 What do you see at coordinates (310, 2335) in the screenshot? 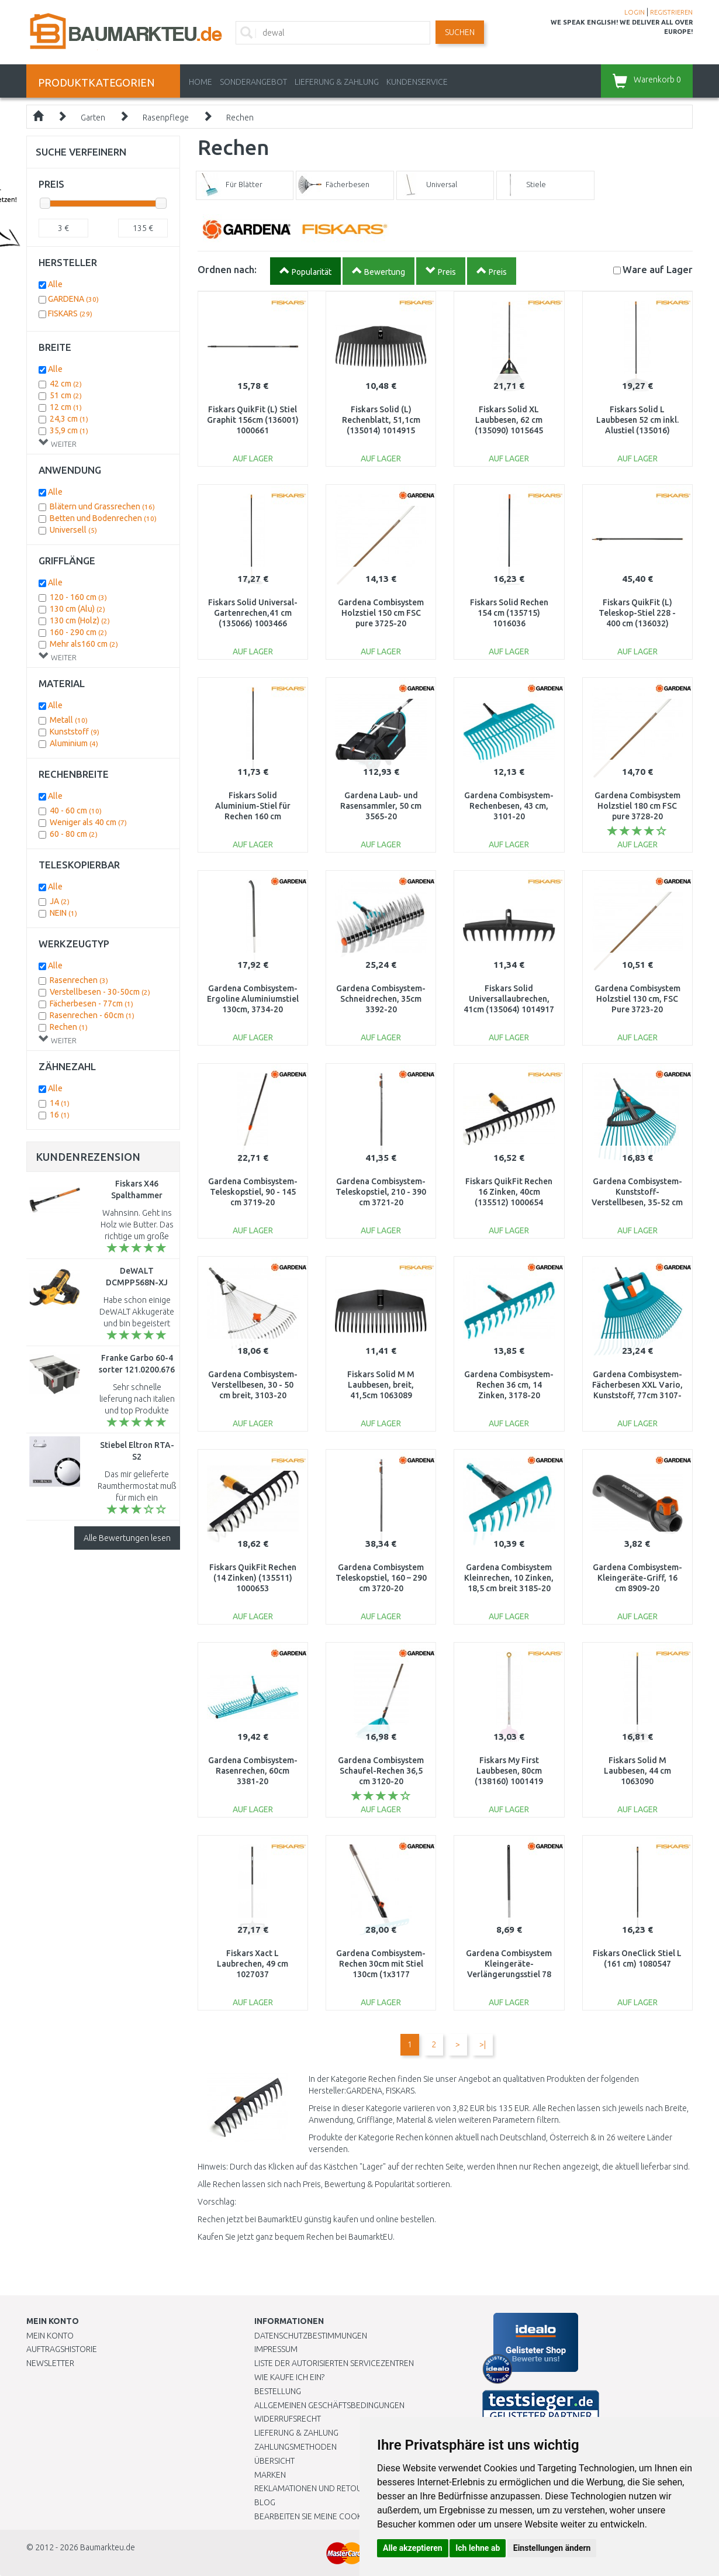
I see `Datenschutzbestimmungen` at bounding box center [310, 2335].